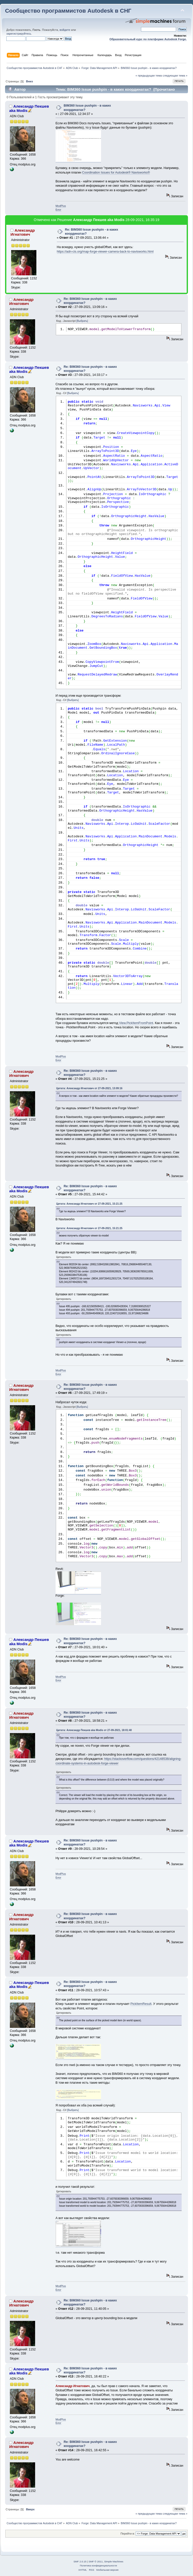  I want to click on Simple Machines, so click(113, 2561).